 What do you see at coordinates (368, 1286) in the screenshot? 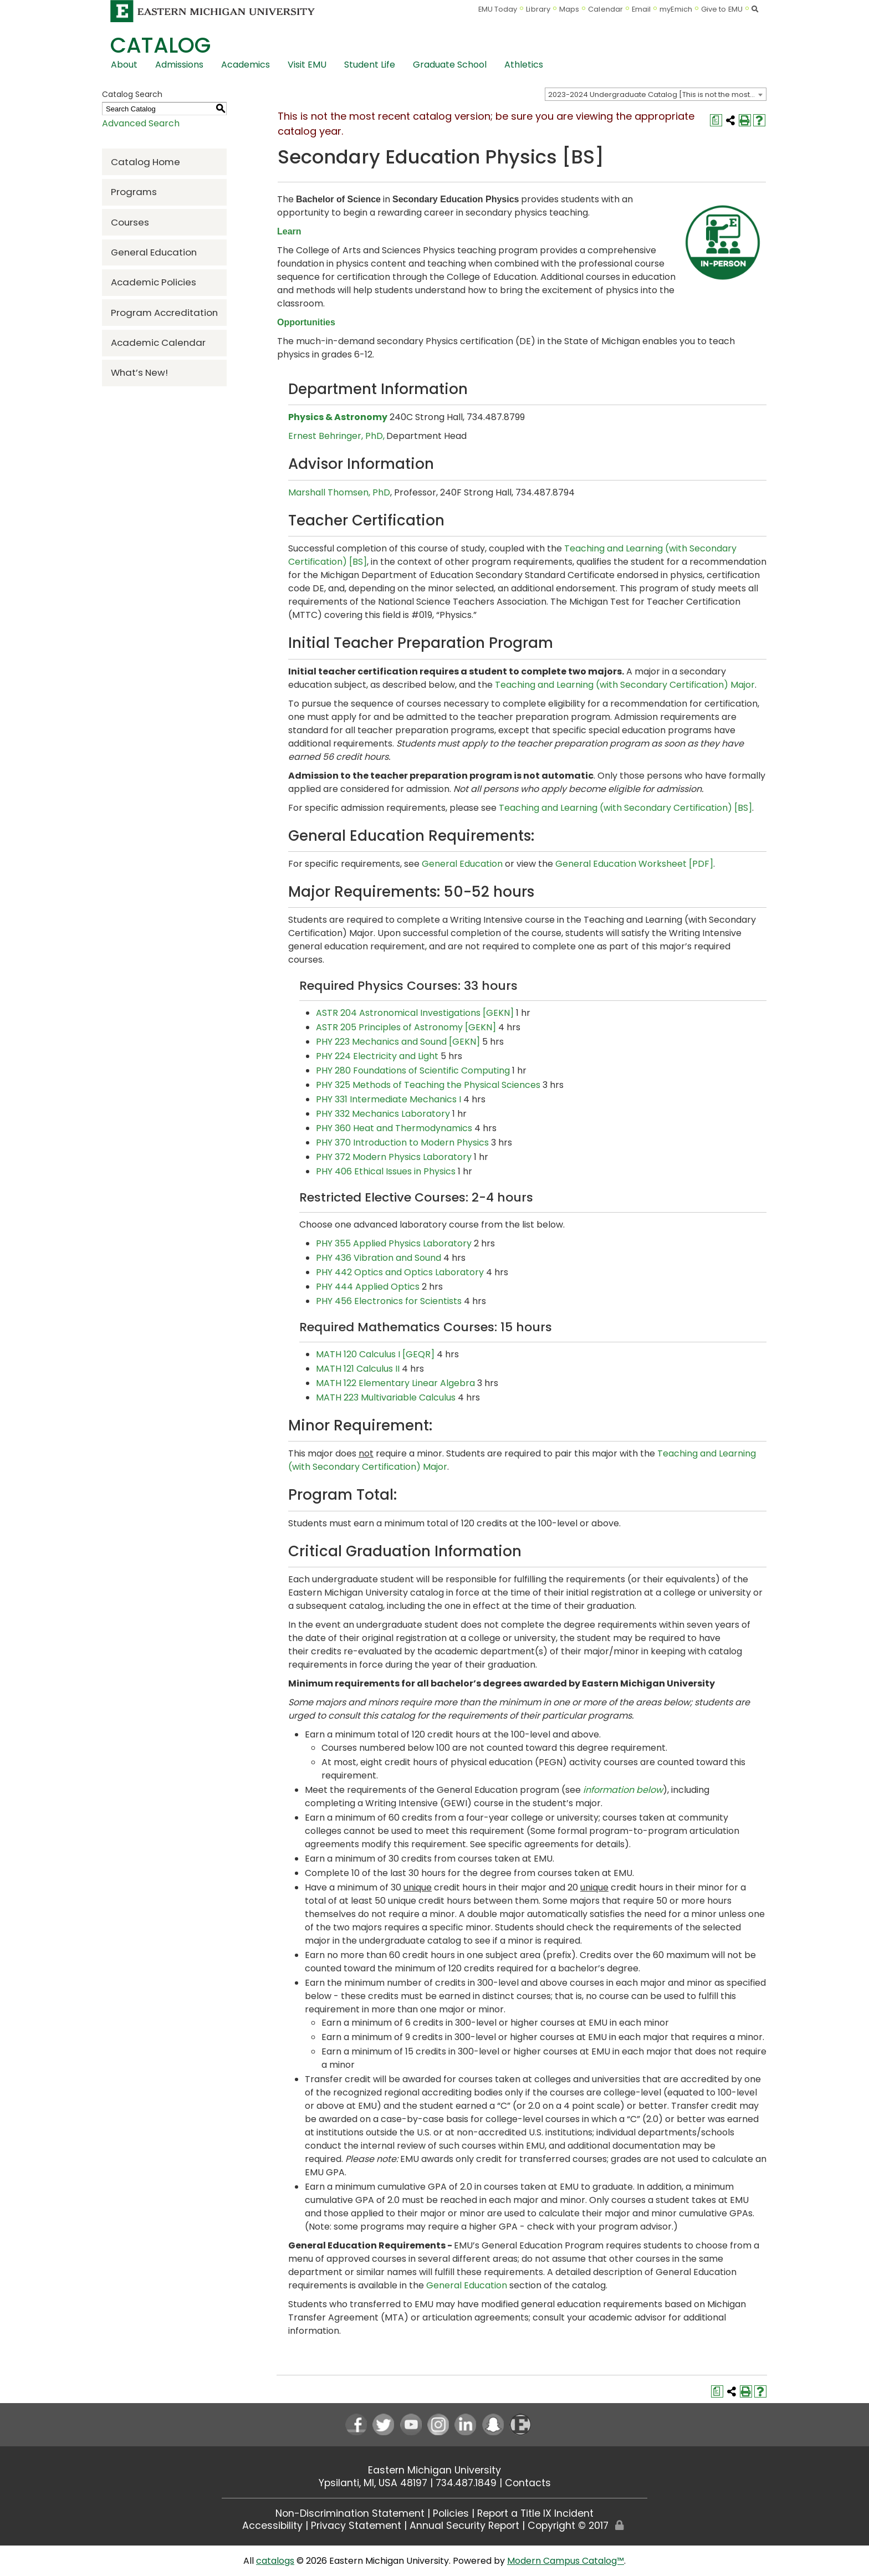
I see `PHY 444 Applied Optics [View course details for PHY 444 Applied Optics]` at bounding box center [368, 1286].